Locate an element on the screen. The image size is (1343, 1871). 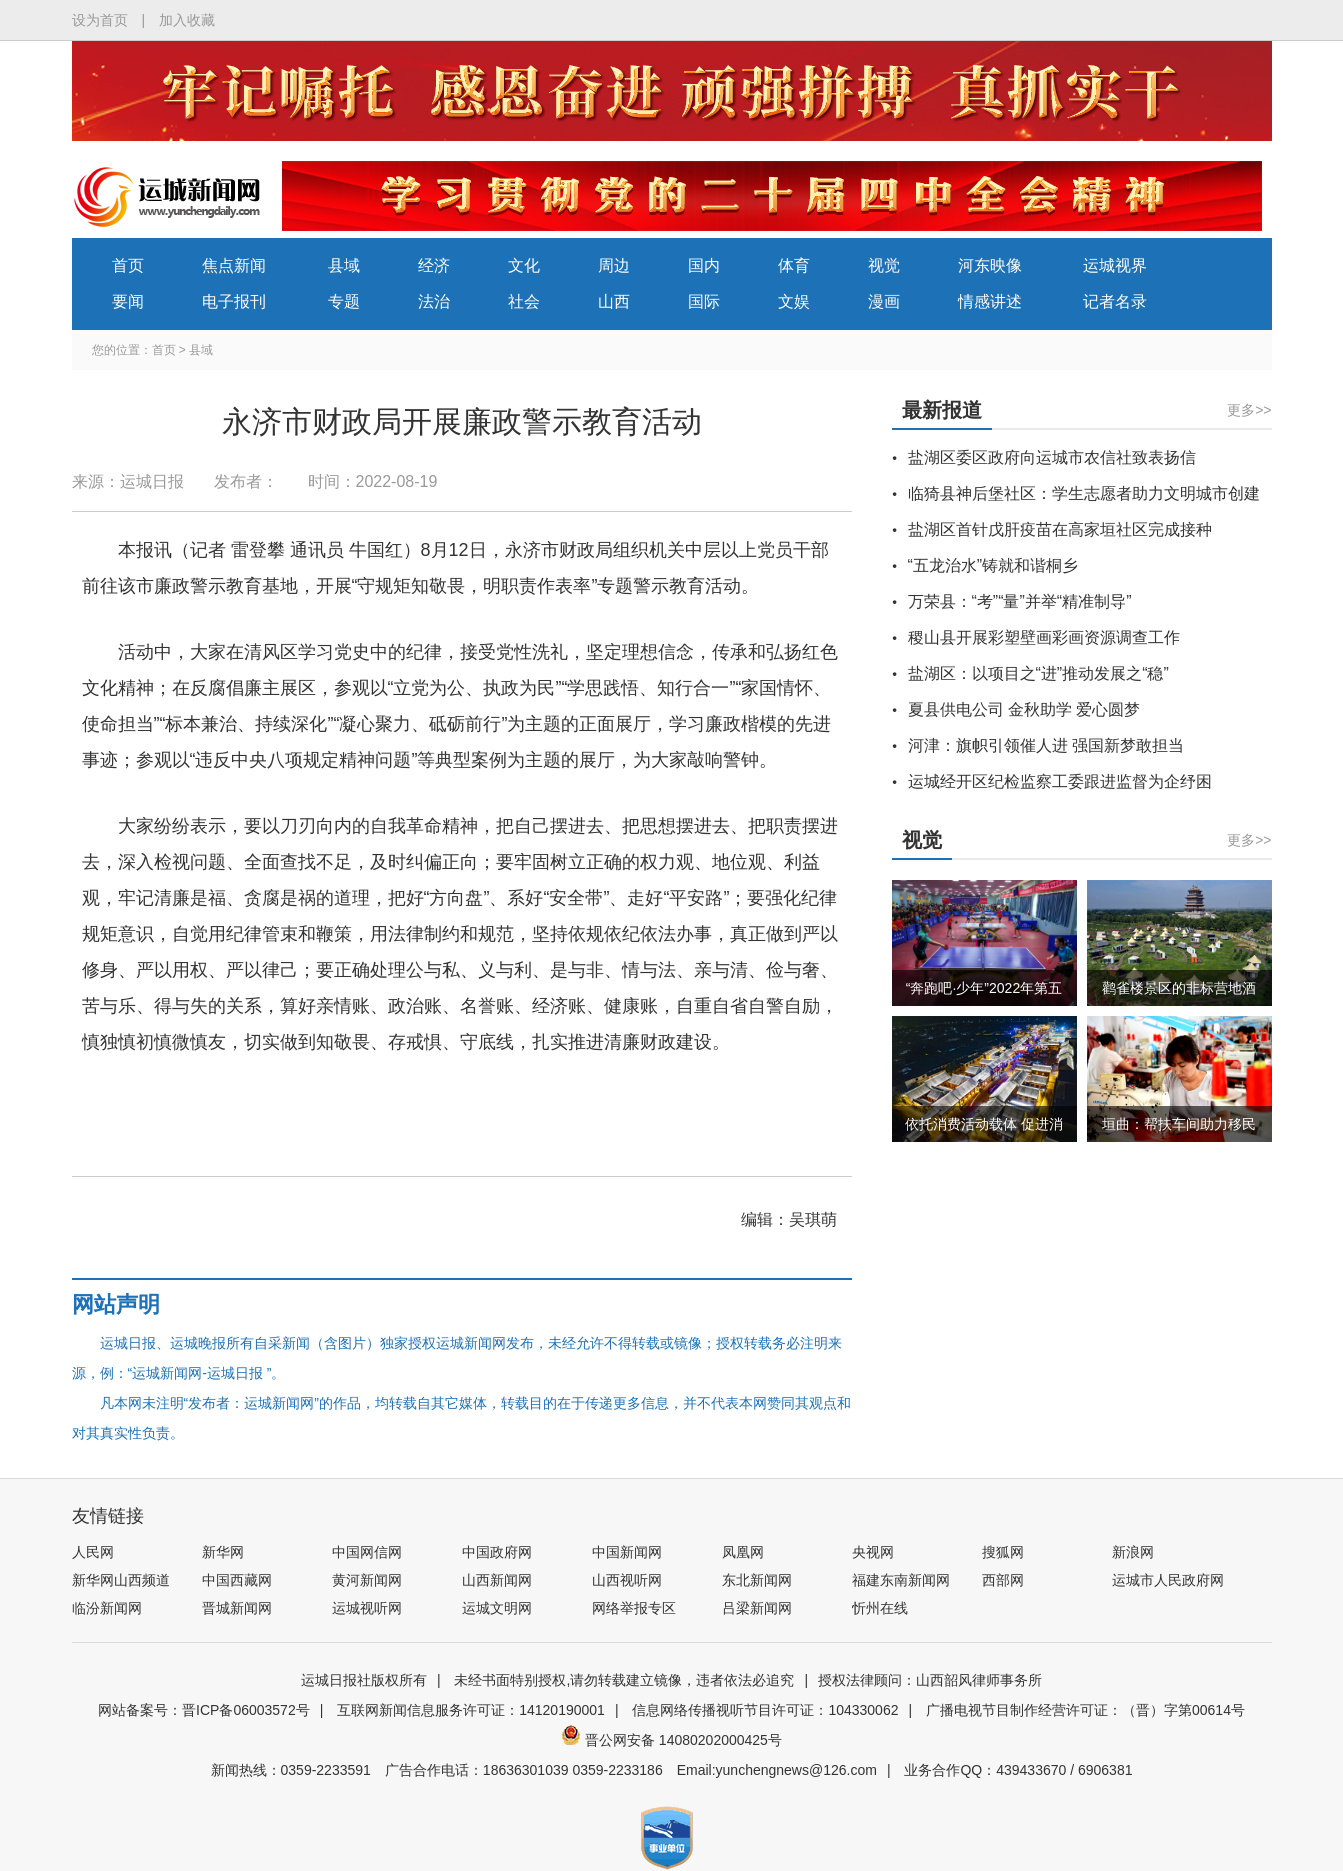
西部网 is located at coordinates (1003, 1580).